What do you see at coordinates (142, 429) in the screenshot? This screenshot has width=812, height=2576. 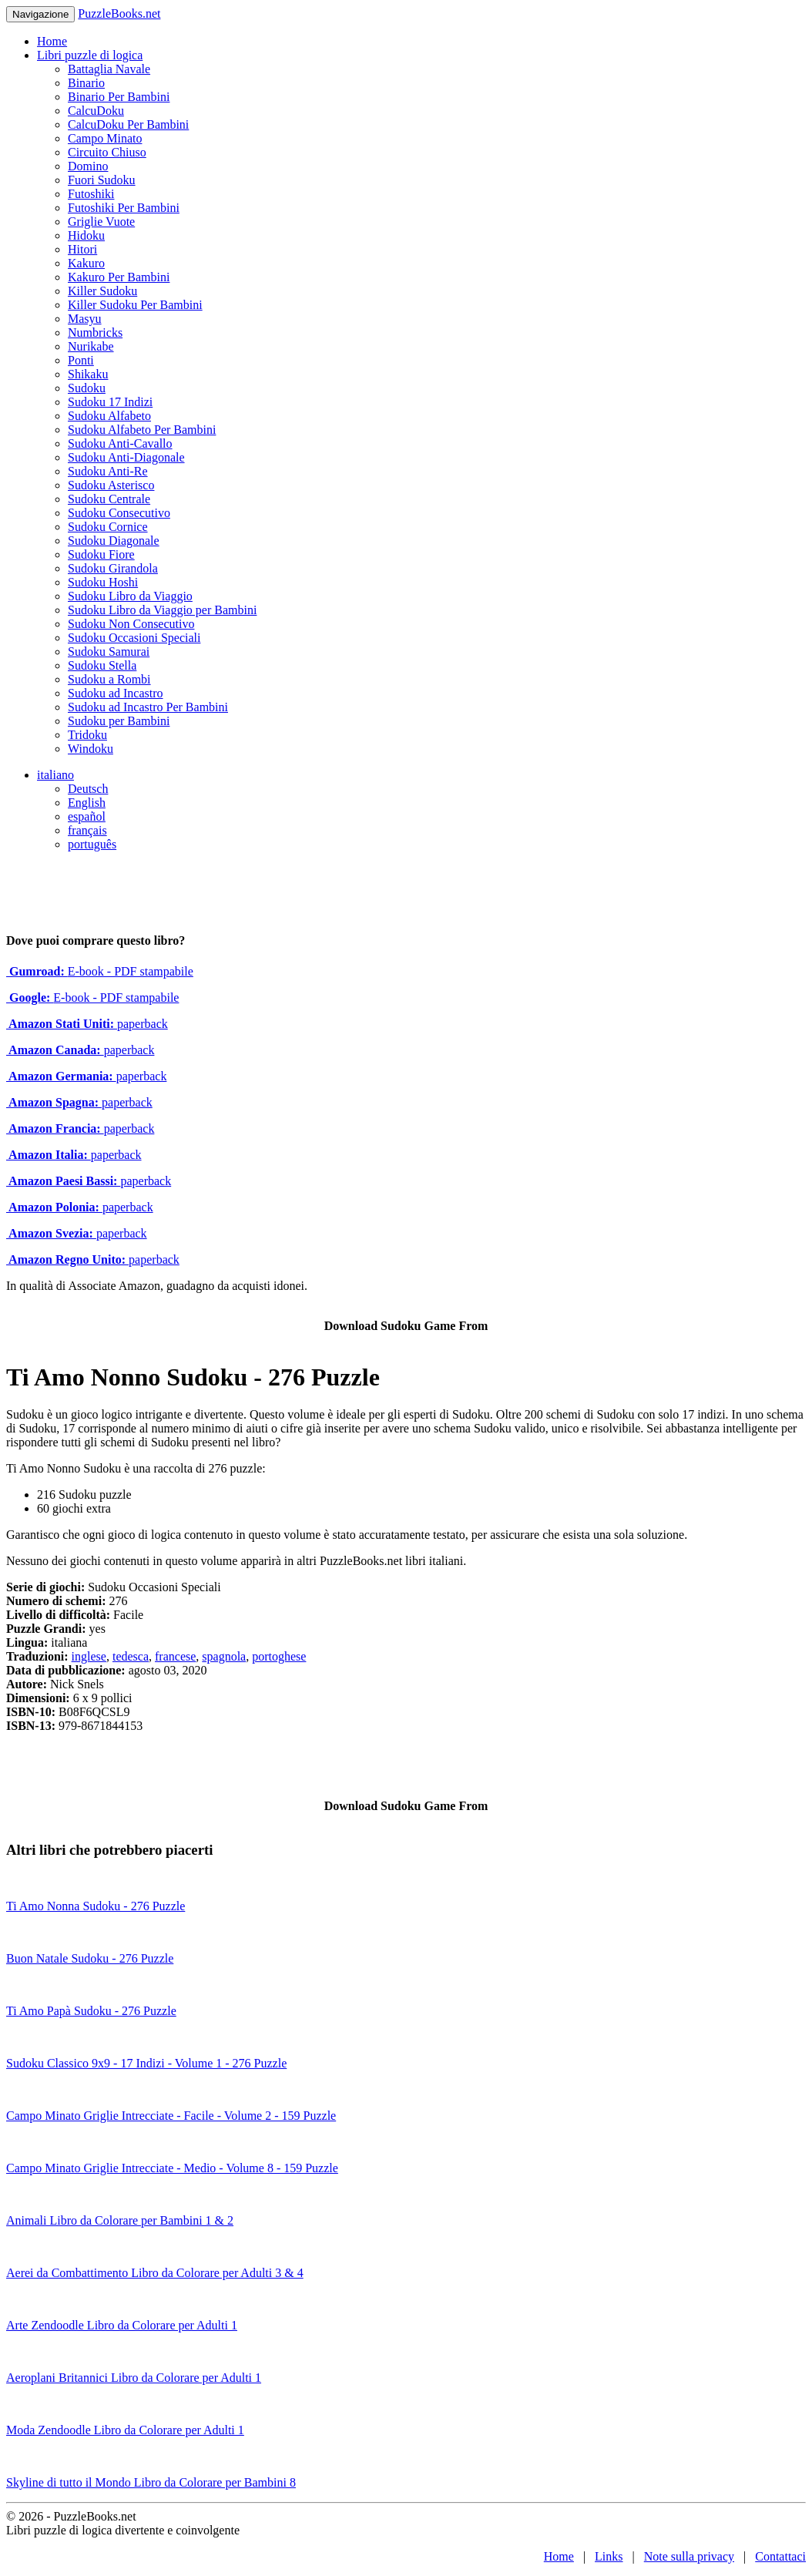 I see `Sudoku Alfabeto Per Bambini` at bounding box center [142, 429].